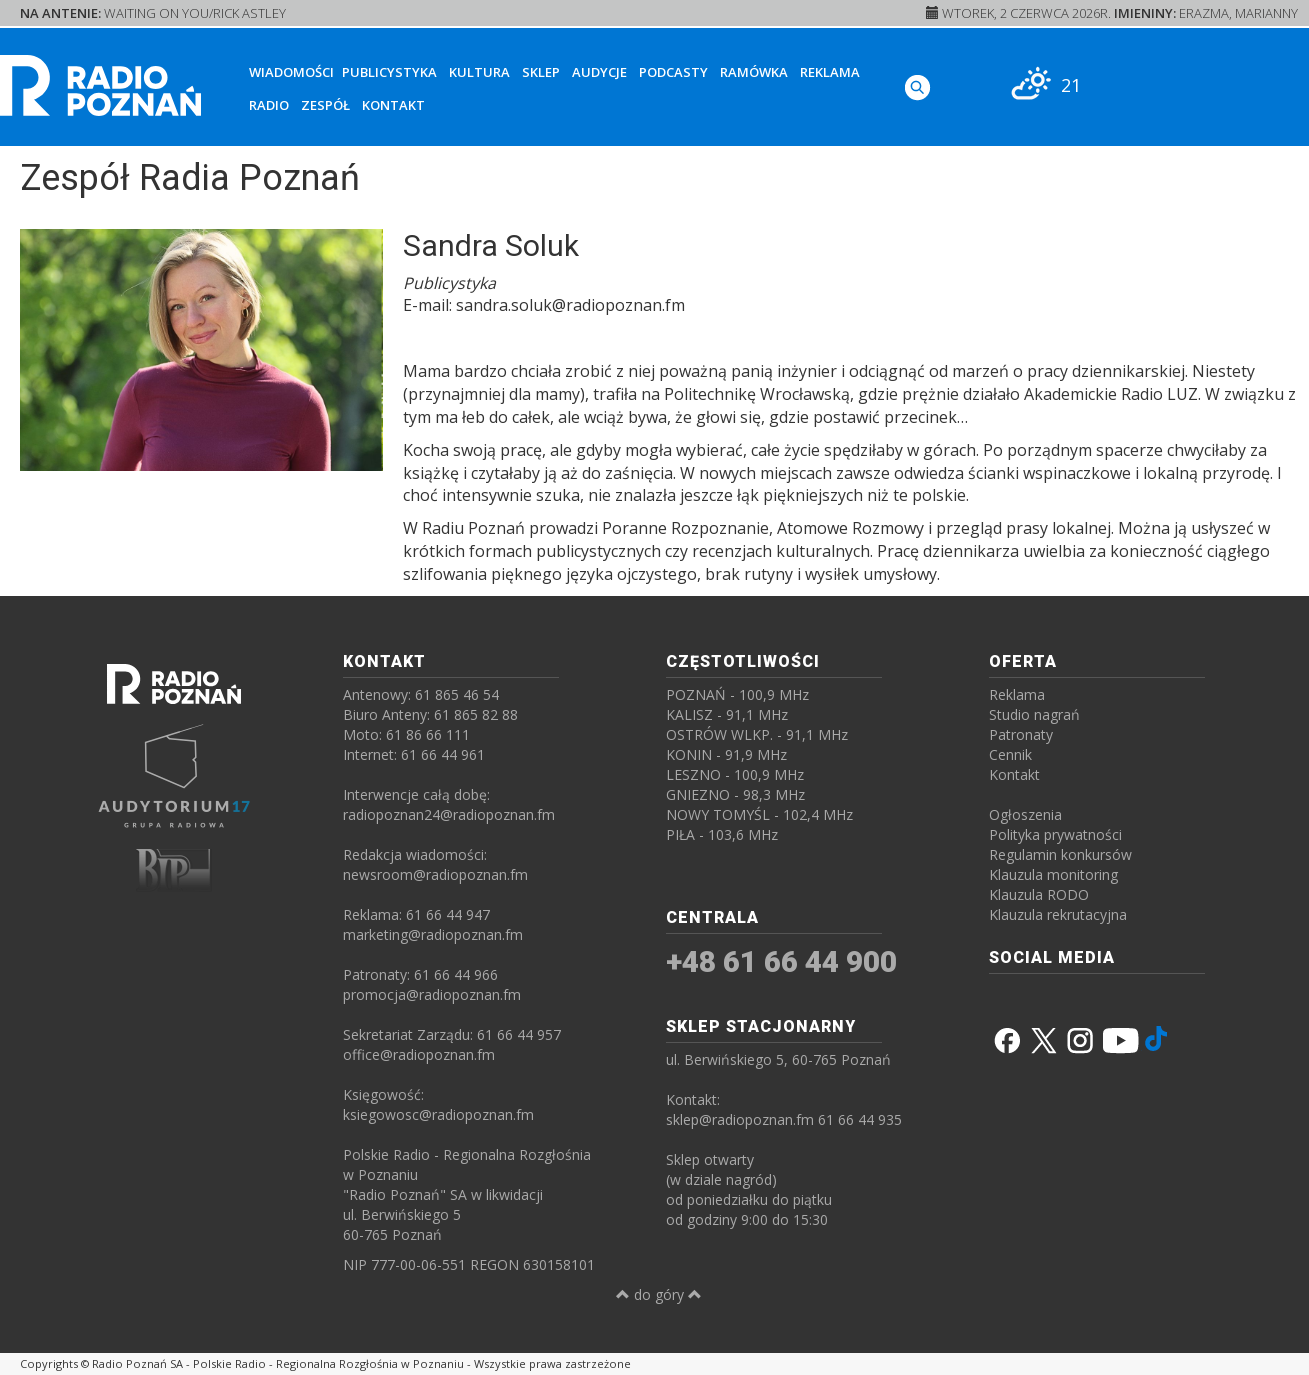 This screenshot has width=1309, height=1375. Describe the element at coordinates (754, 72) in the screenshot. I see `Ramówka` at that location.